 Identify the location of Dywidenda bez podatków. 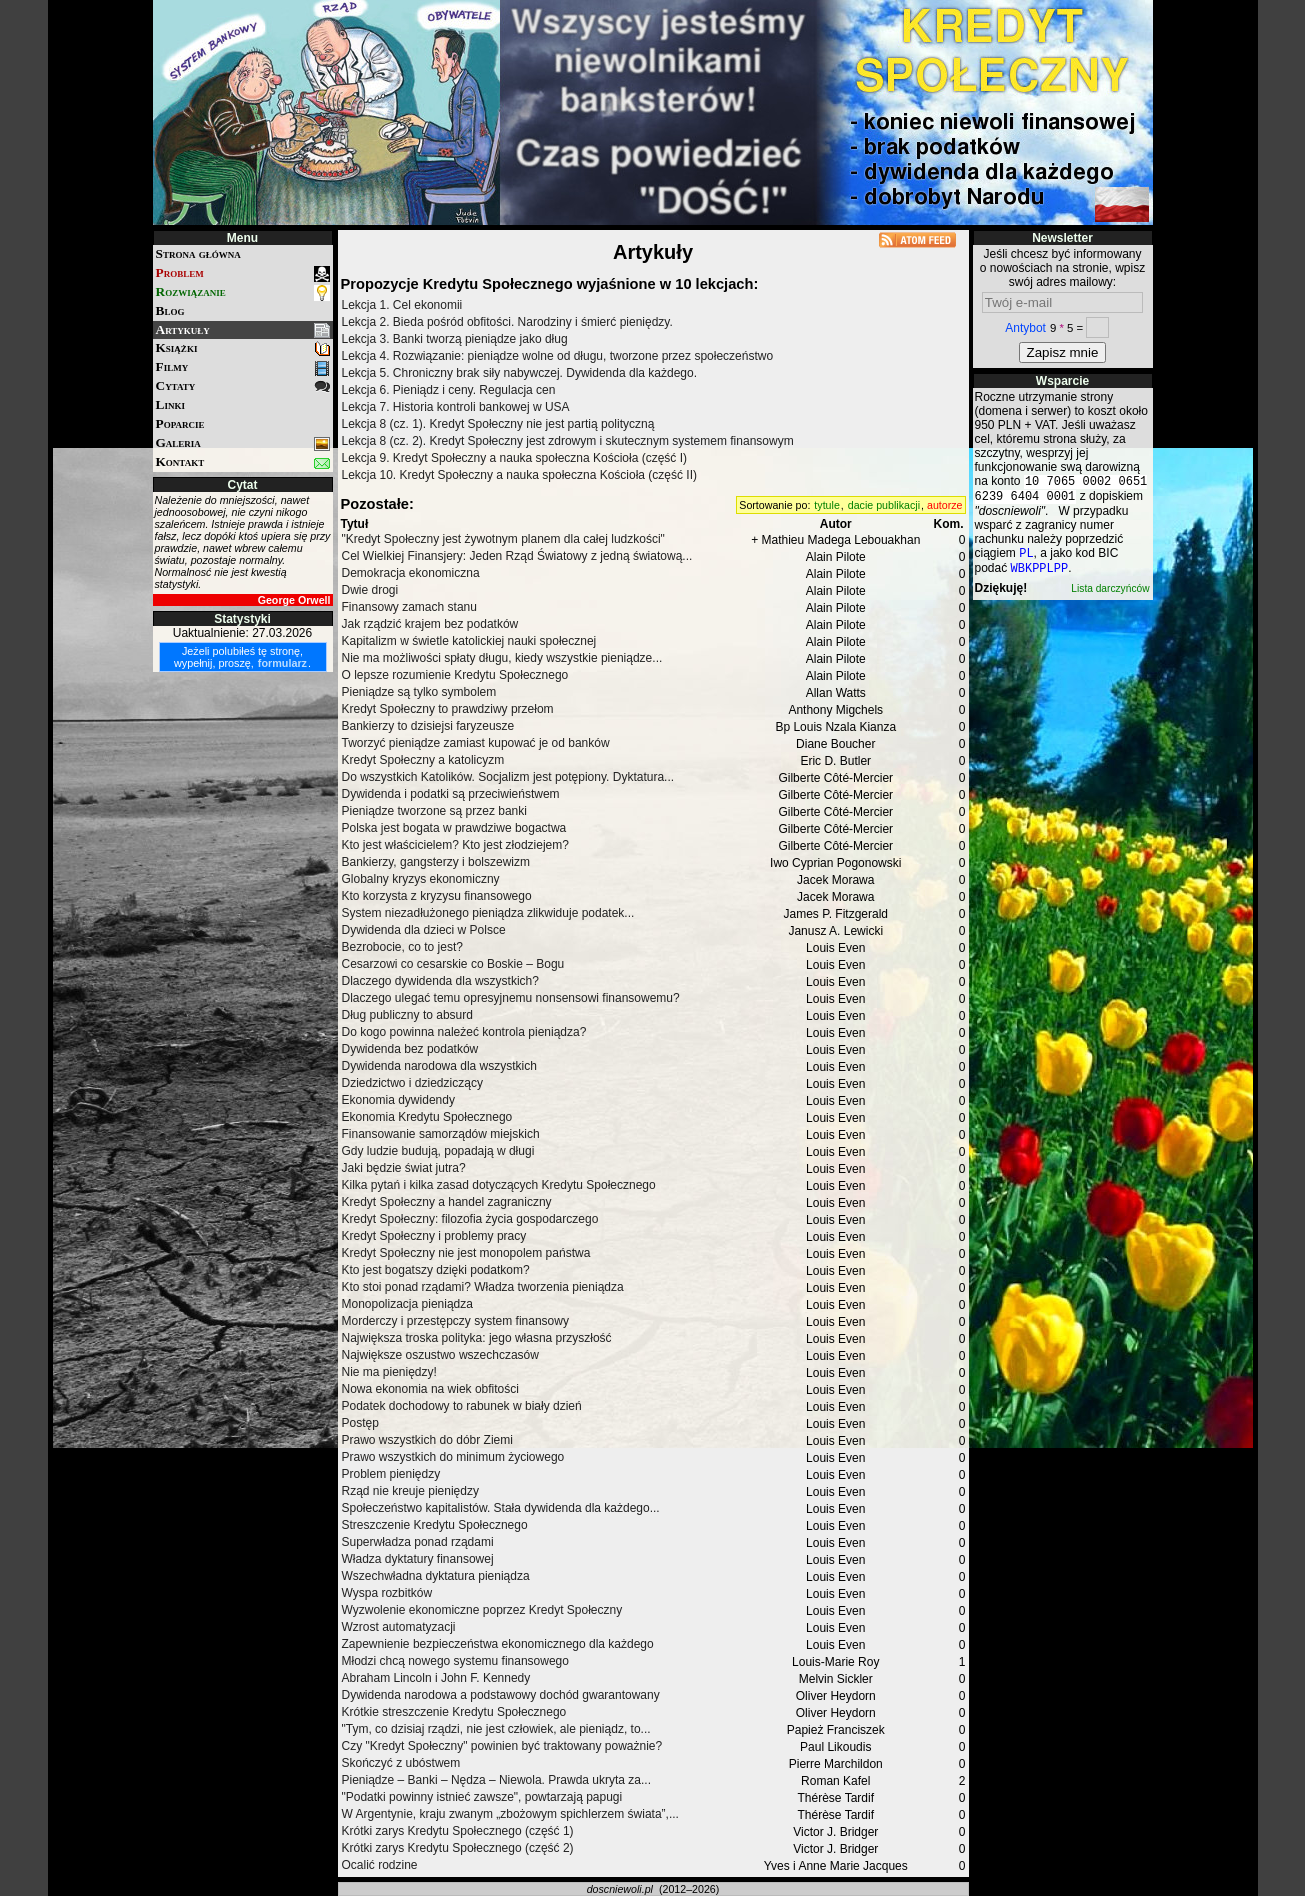
(410, 1049).